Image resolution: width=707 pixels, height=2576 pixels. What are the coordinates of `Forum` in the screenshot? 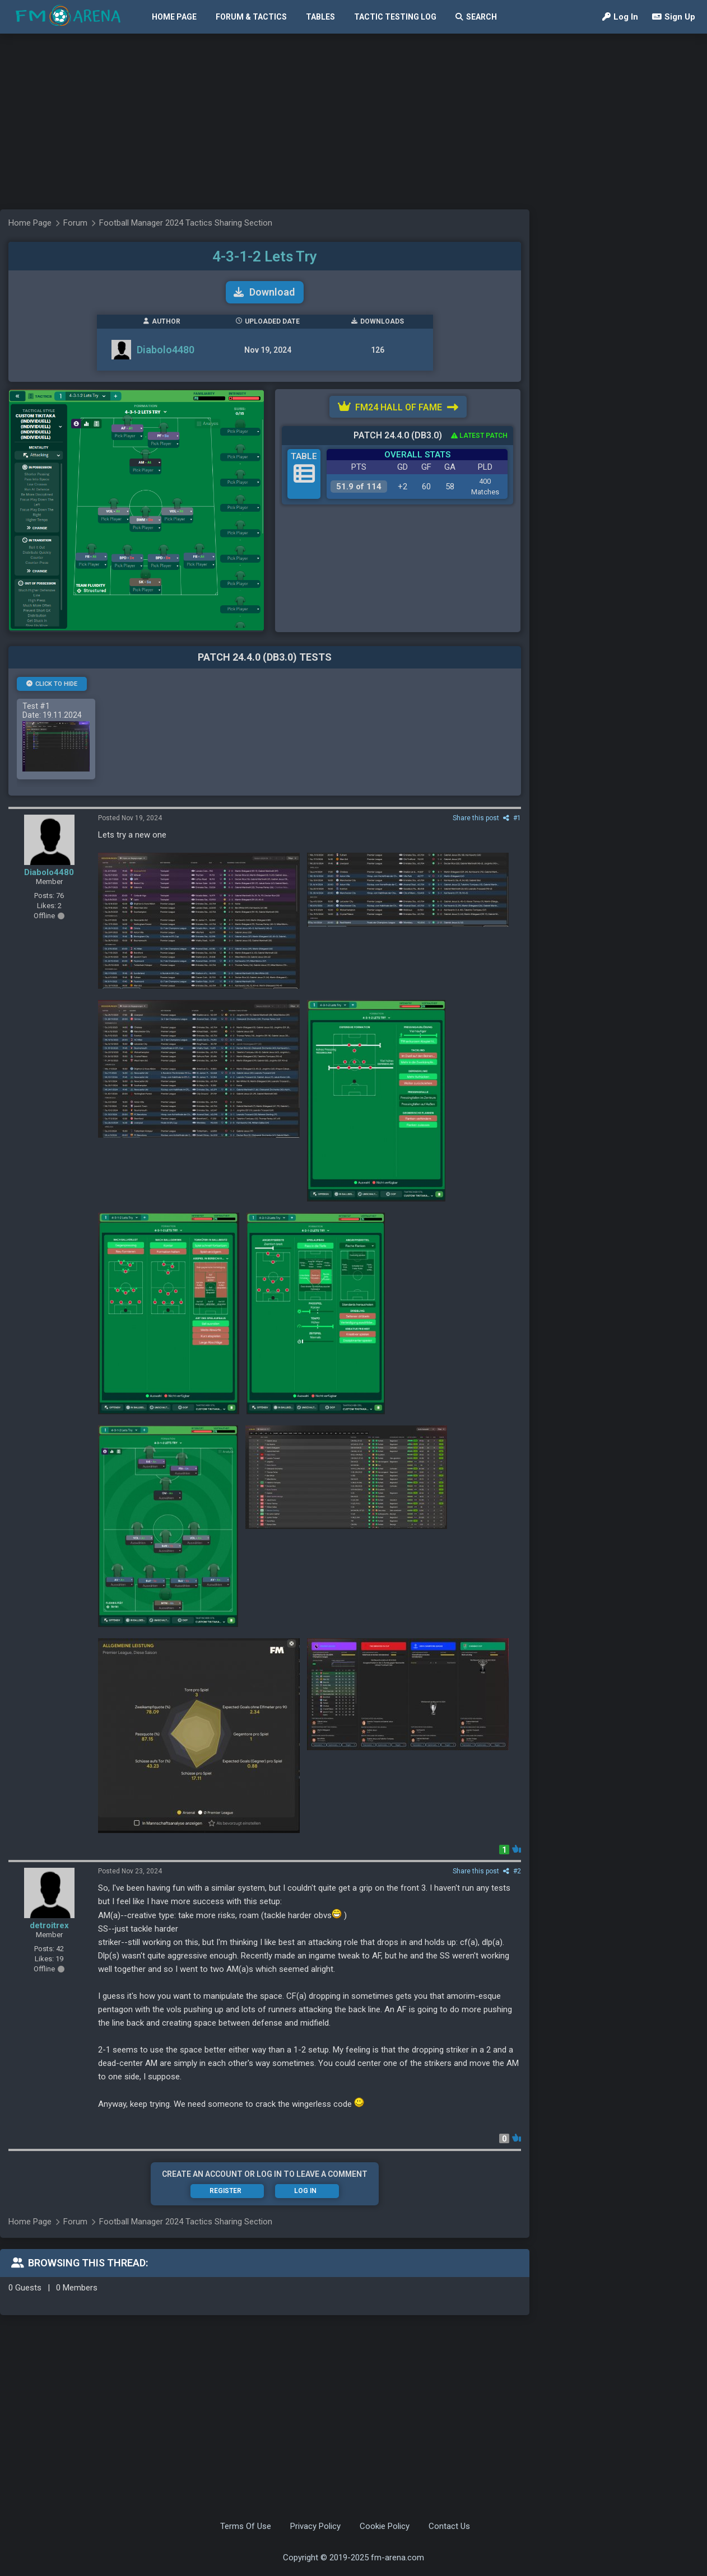 It's located at (75, 223).